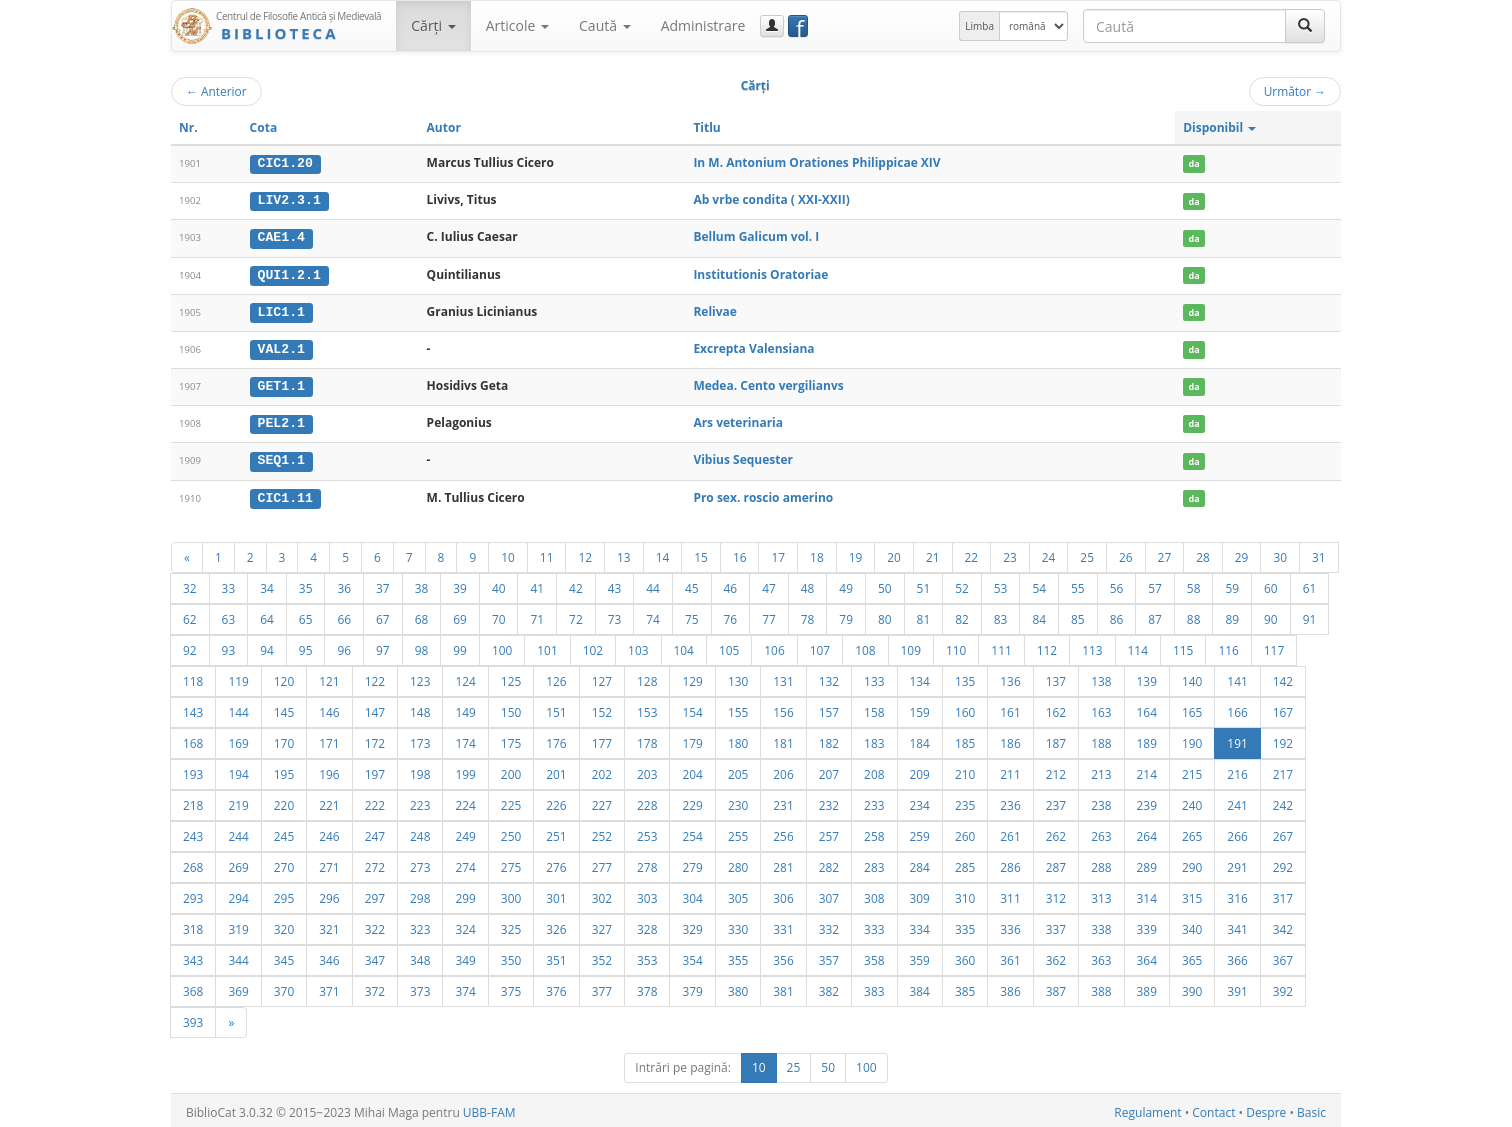 Image resolution: width=1512 pixels, height=1127 pixels. I want to click on 133, so click(874, 677).